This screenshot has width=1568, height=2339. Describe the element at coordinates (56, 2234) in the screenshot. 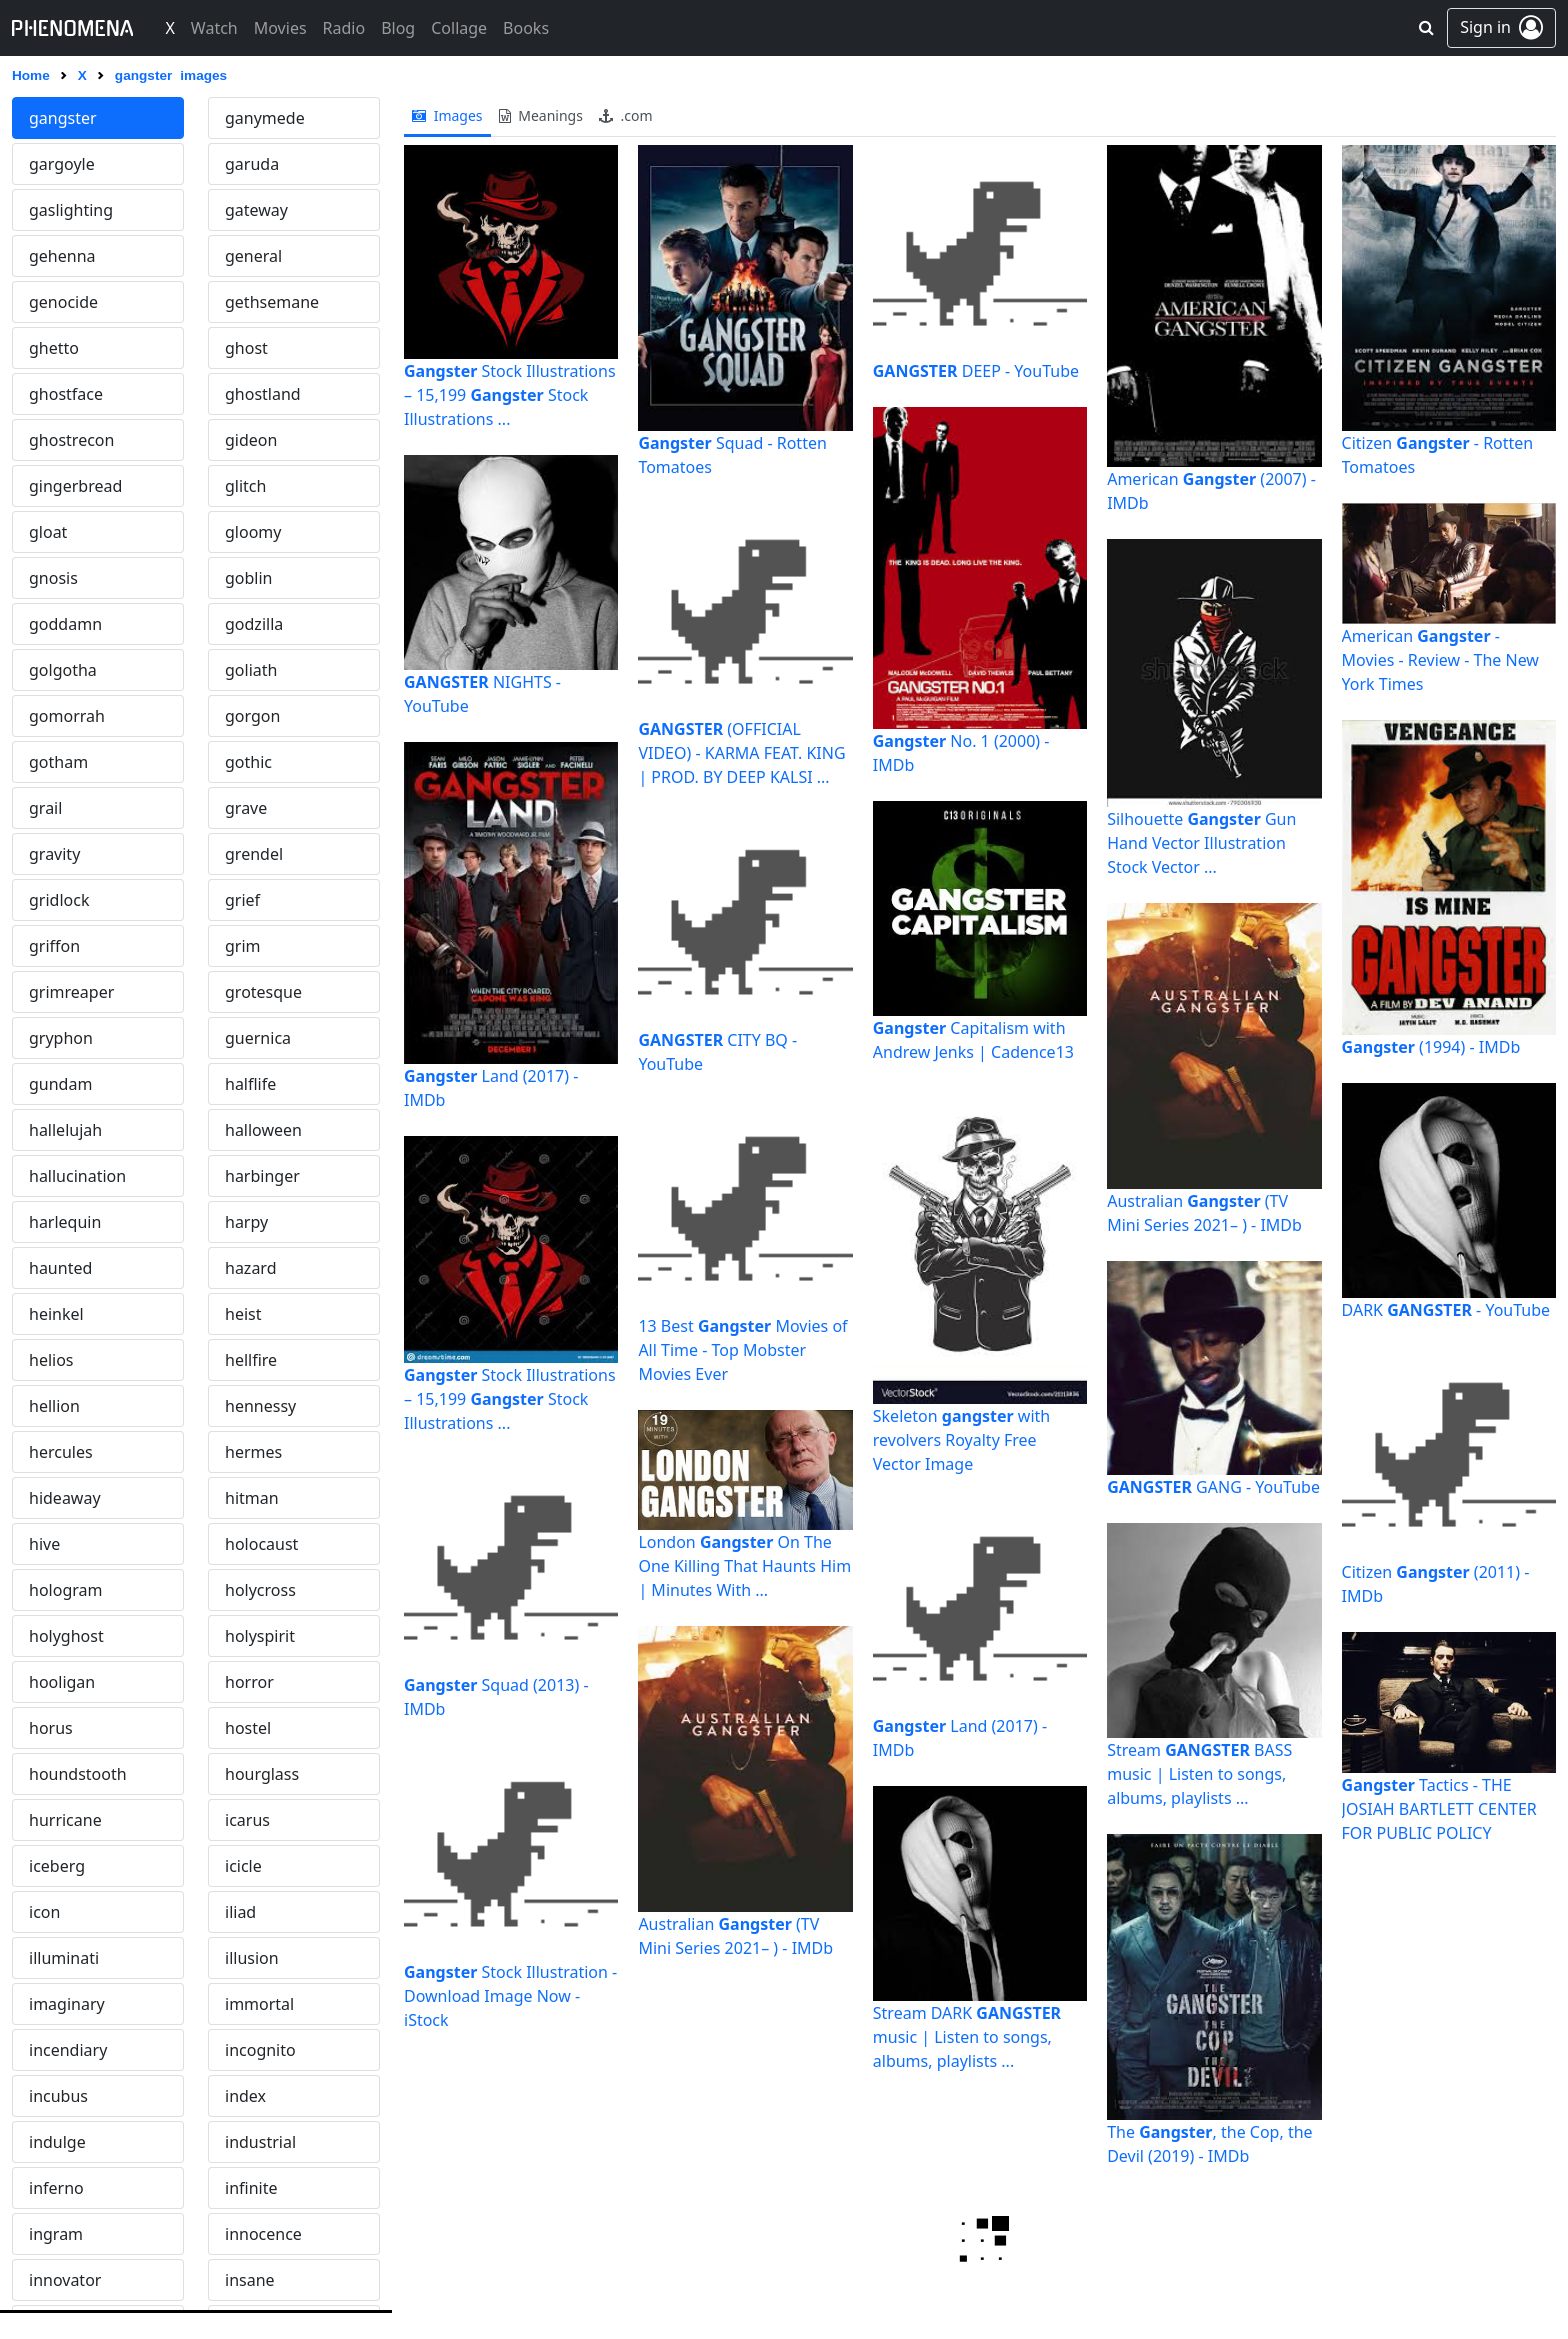

I see `ingram` at that location.